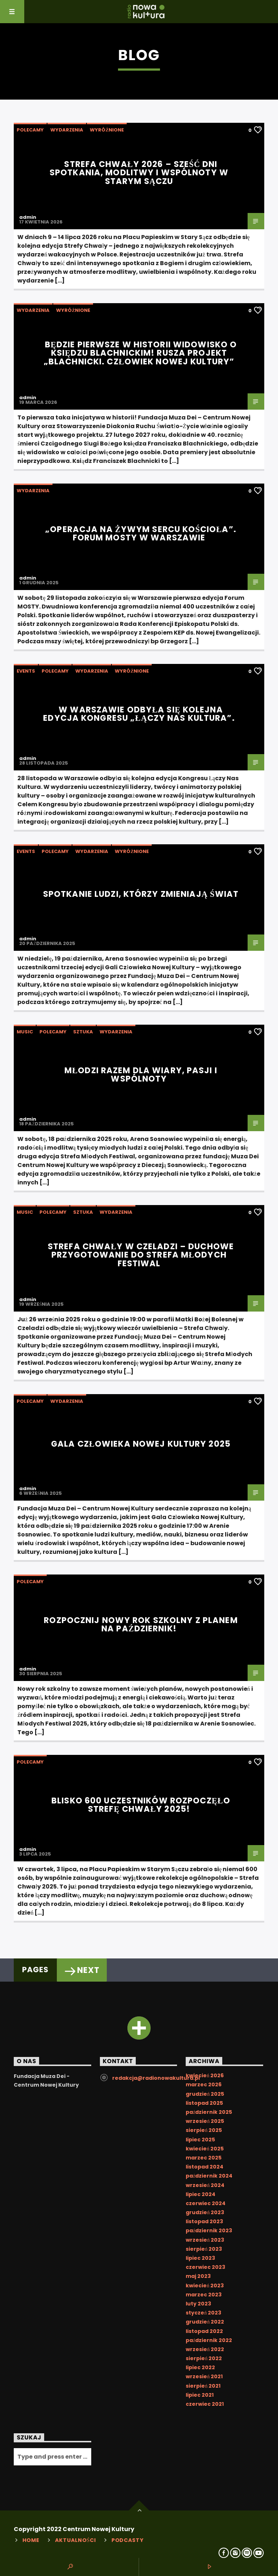 This screenshot has width=278, height=2576. What do you see at coordinates (205, 2212) in the screenshot?
I see `grudzień 2023` at bounding box center [205, 2212].